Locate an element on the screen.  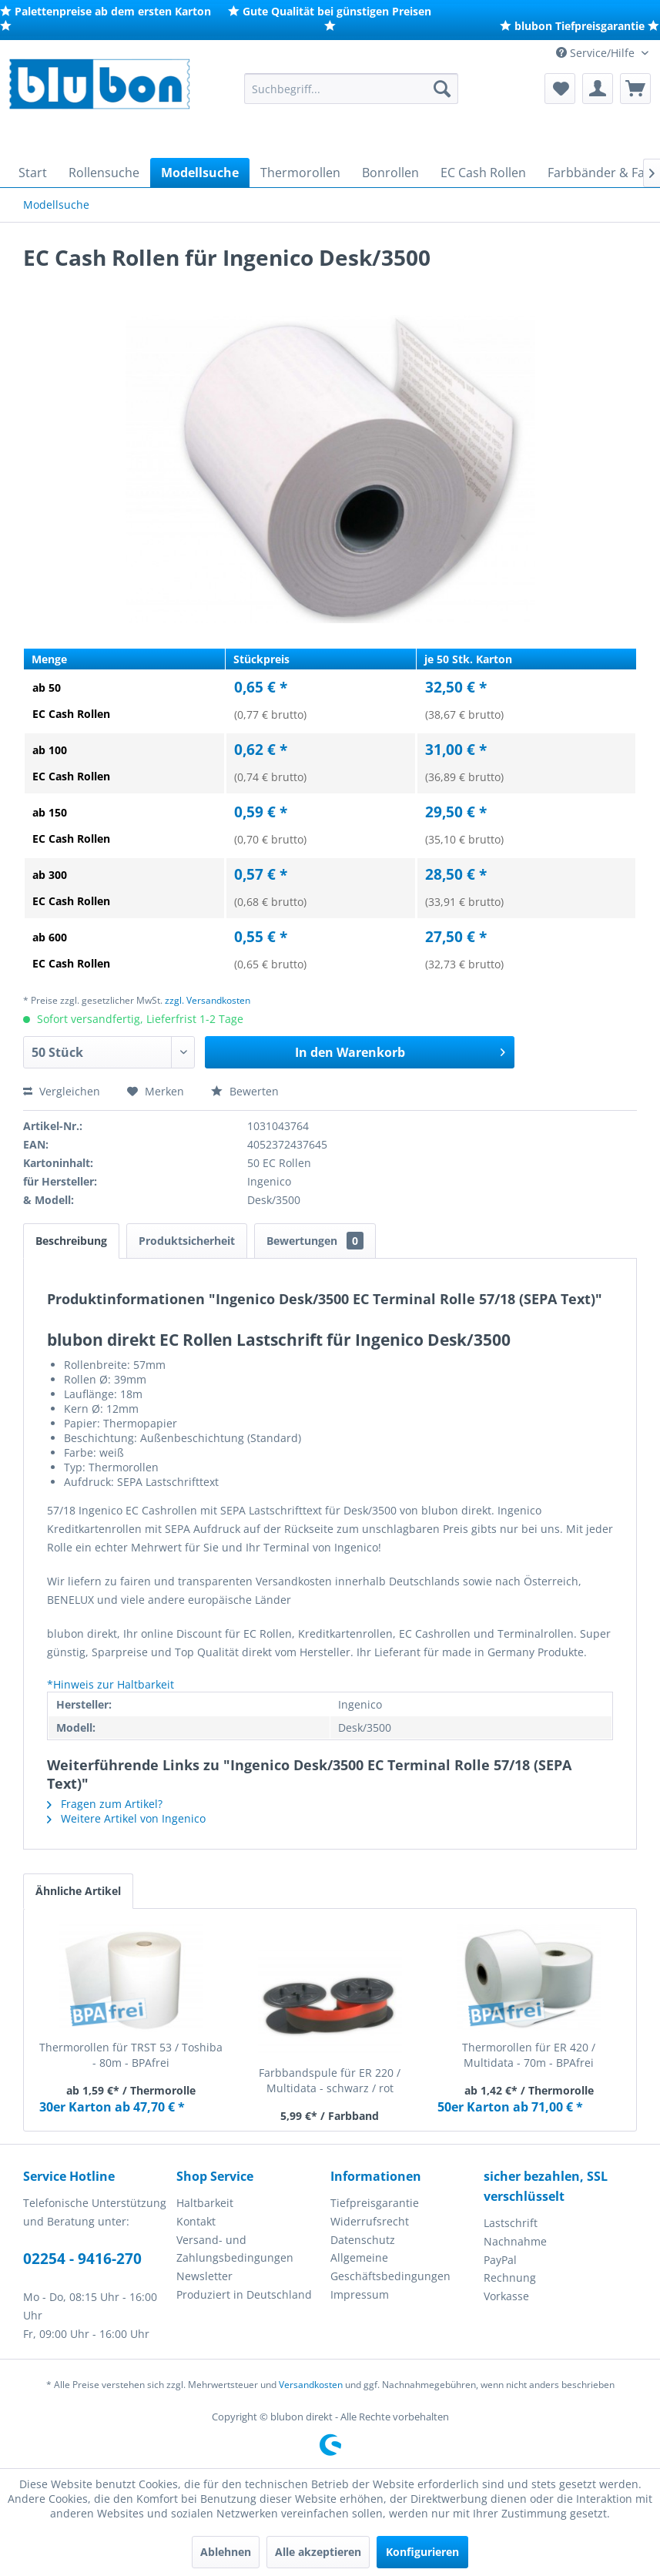
Lastschrift is located at coordinates (511, 2222).